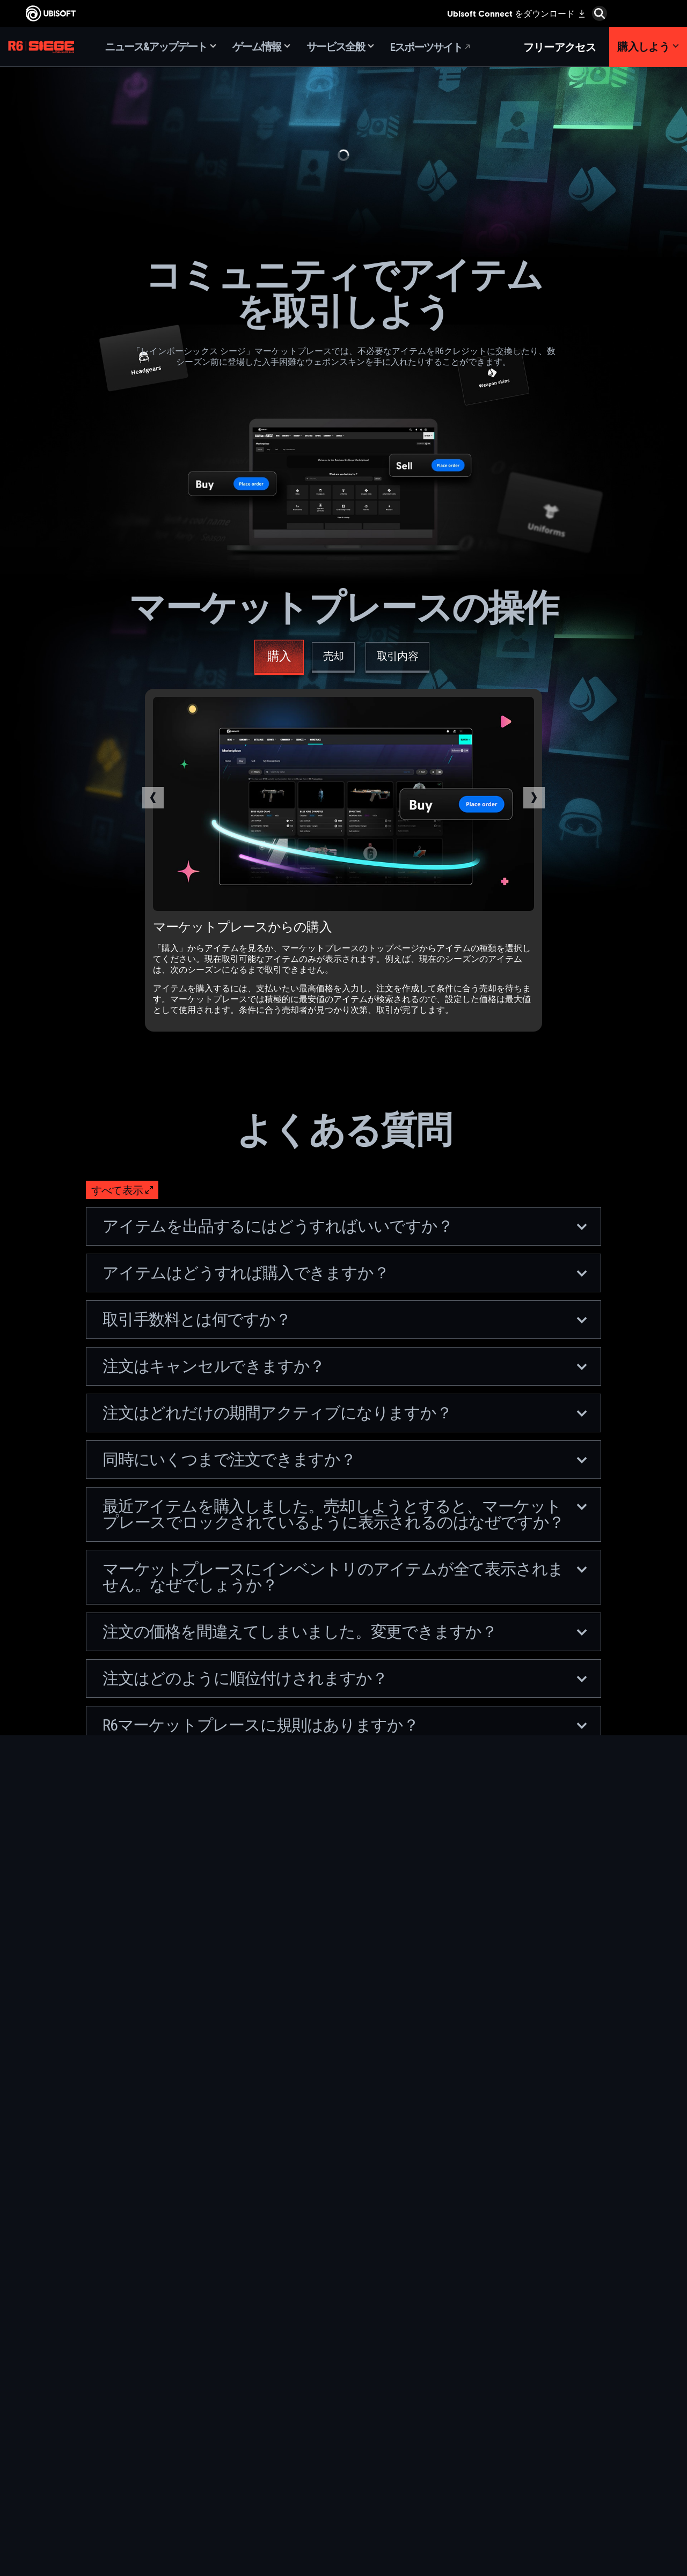 This screenshot has width=687, height=2576. Describe the element at coordinates (345, 1943) in the screenshot. I see `どうすれば2段階認証を有効にできますか？` at that location.